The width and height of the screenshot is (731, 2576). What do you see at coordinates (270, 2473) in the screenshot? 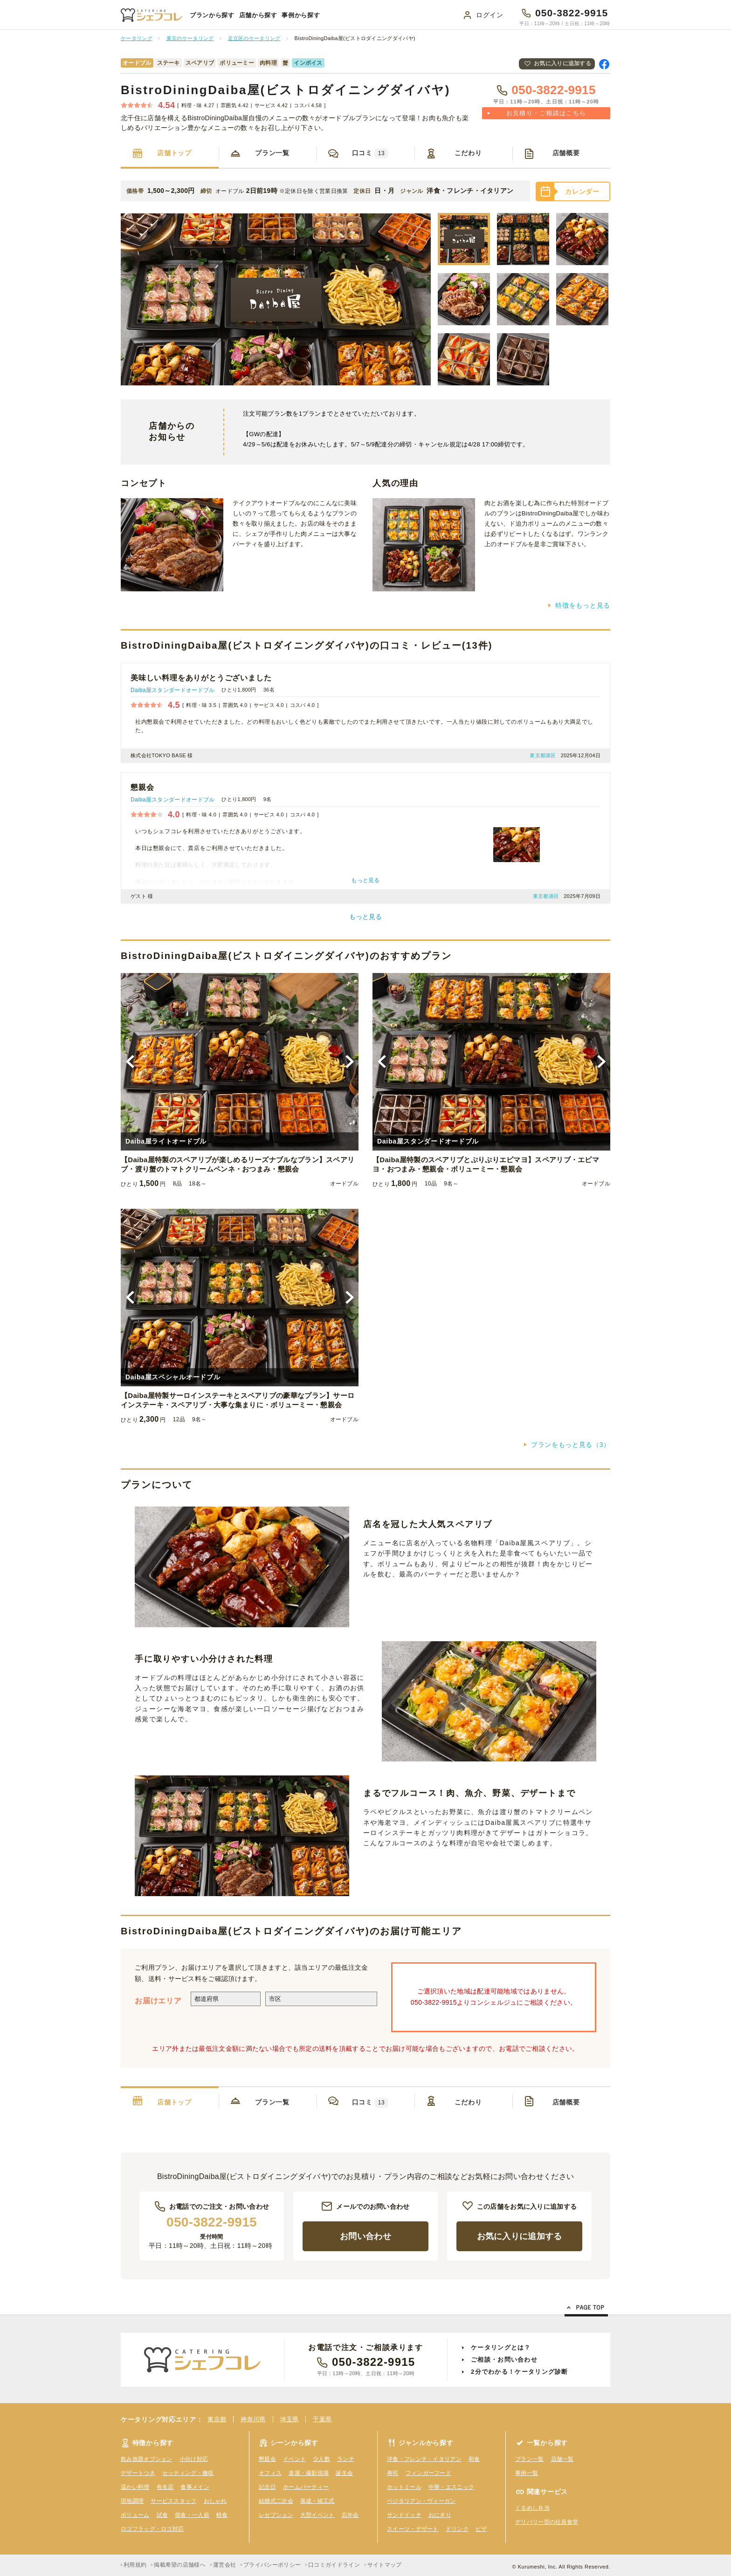
I see `オフィス` at bounding box center [270, 2473].